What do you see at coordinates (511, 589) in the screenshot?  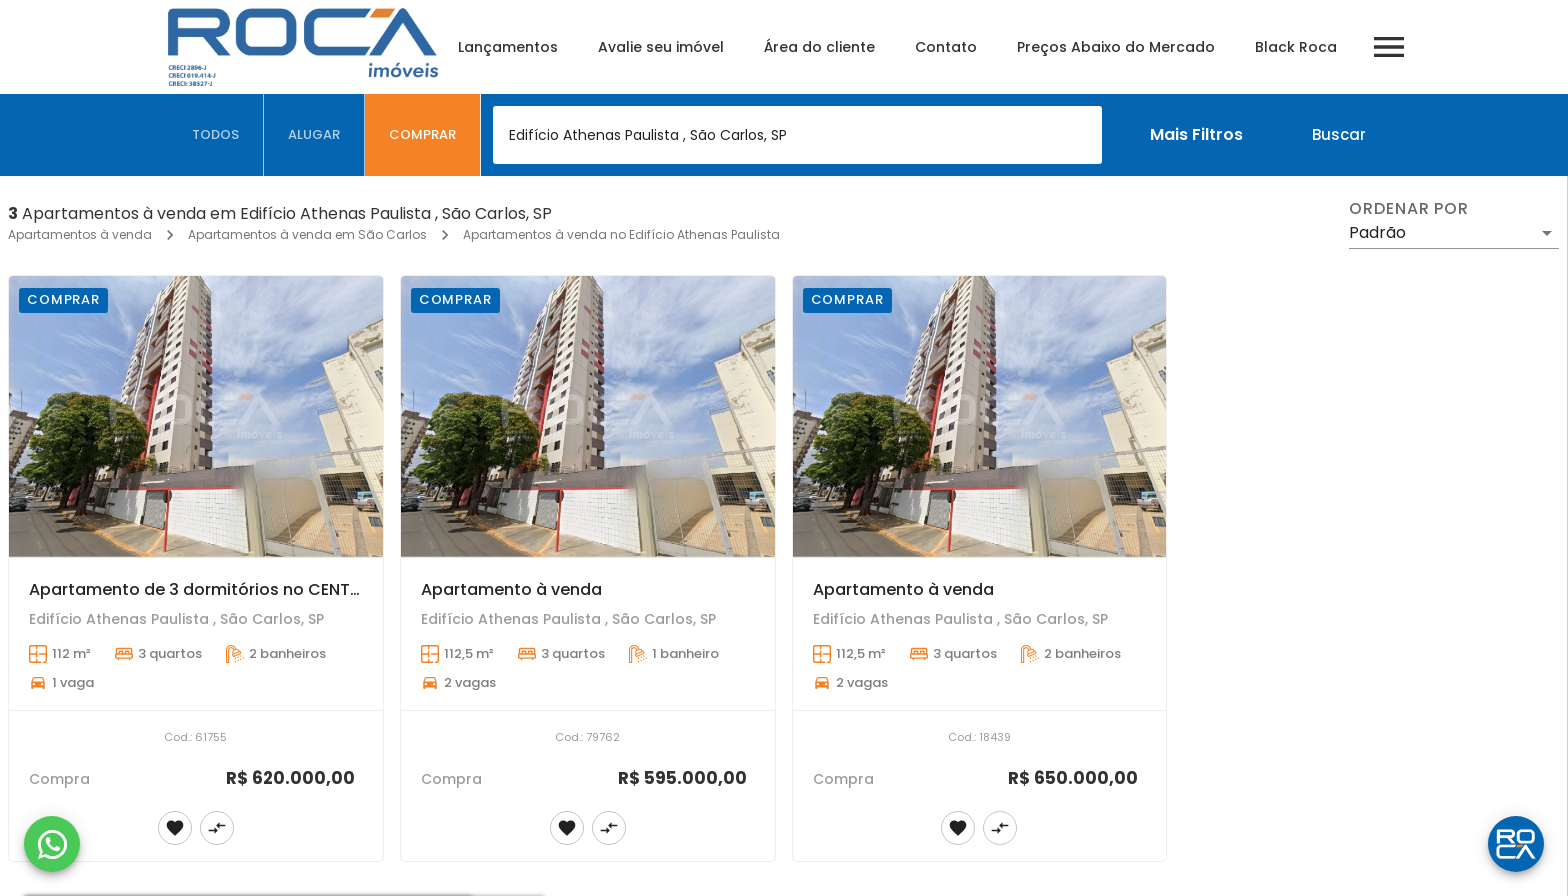 I see `Apartamento à venda` at bounding box center [511, 589].